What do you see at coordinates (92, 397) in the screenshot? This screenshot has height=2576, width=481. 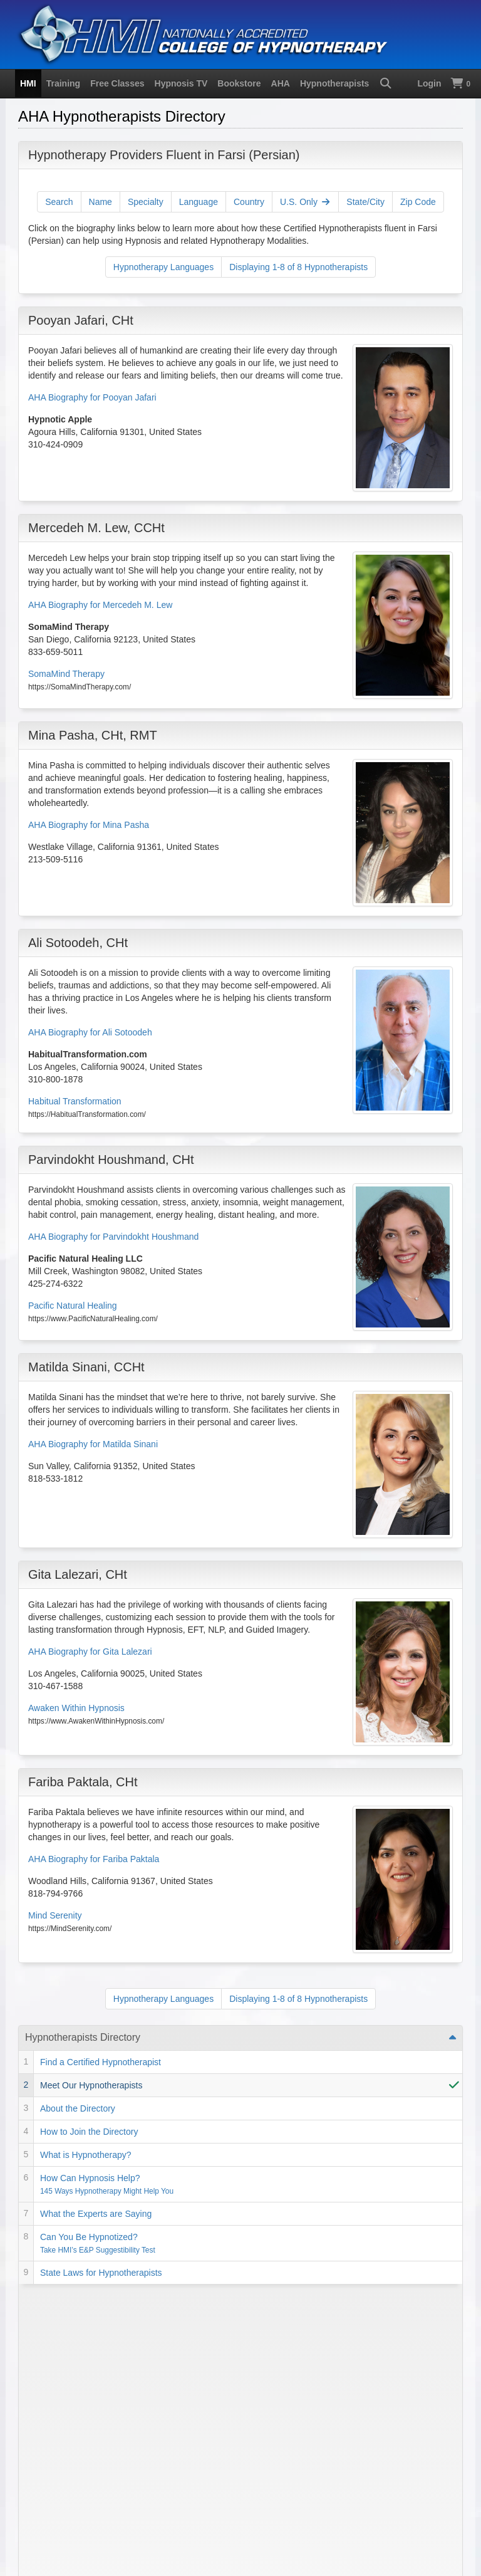 I see `AHA Biography for Pooyan Jafari` at bounding box center [92, 397].